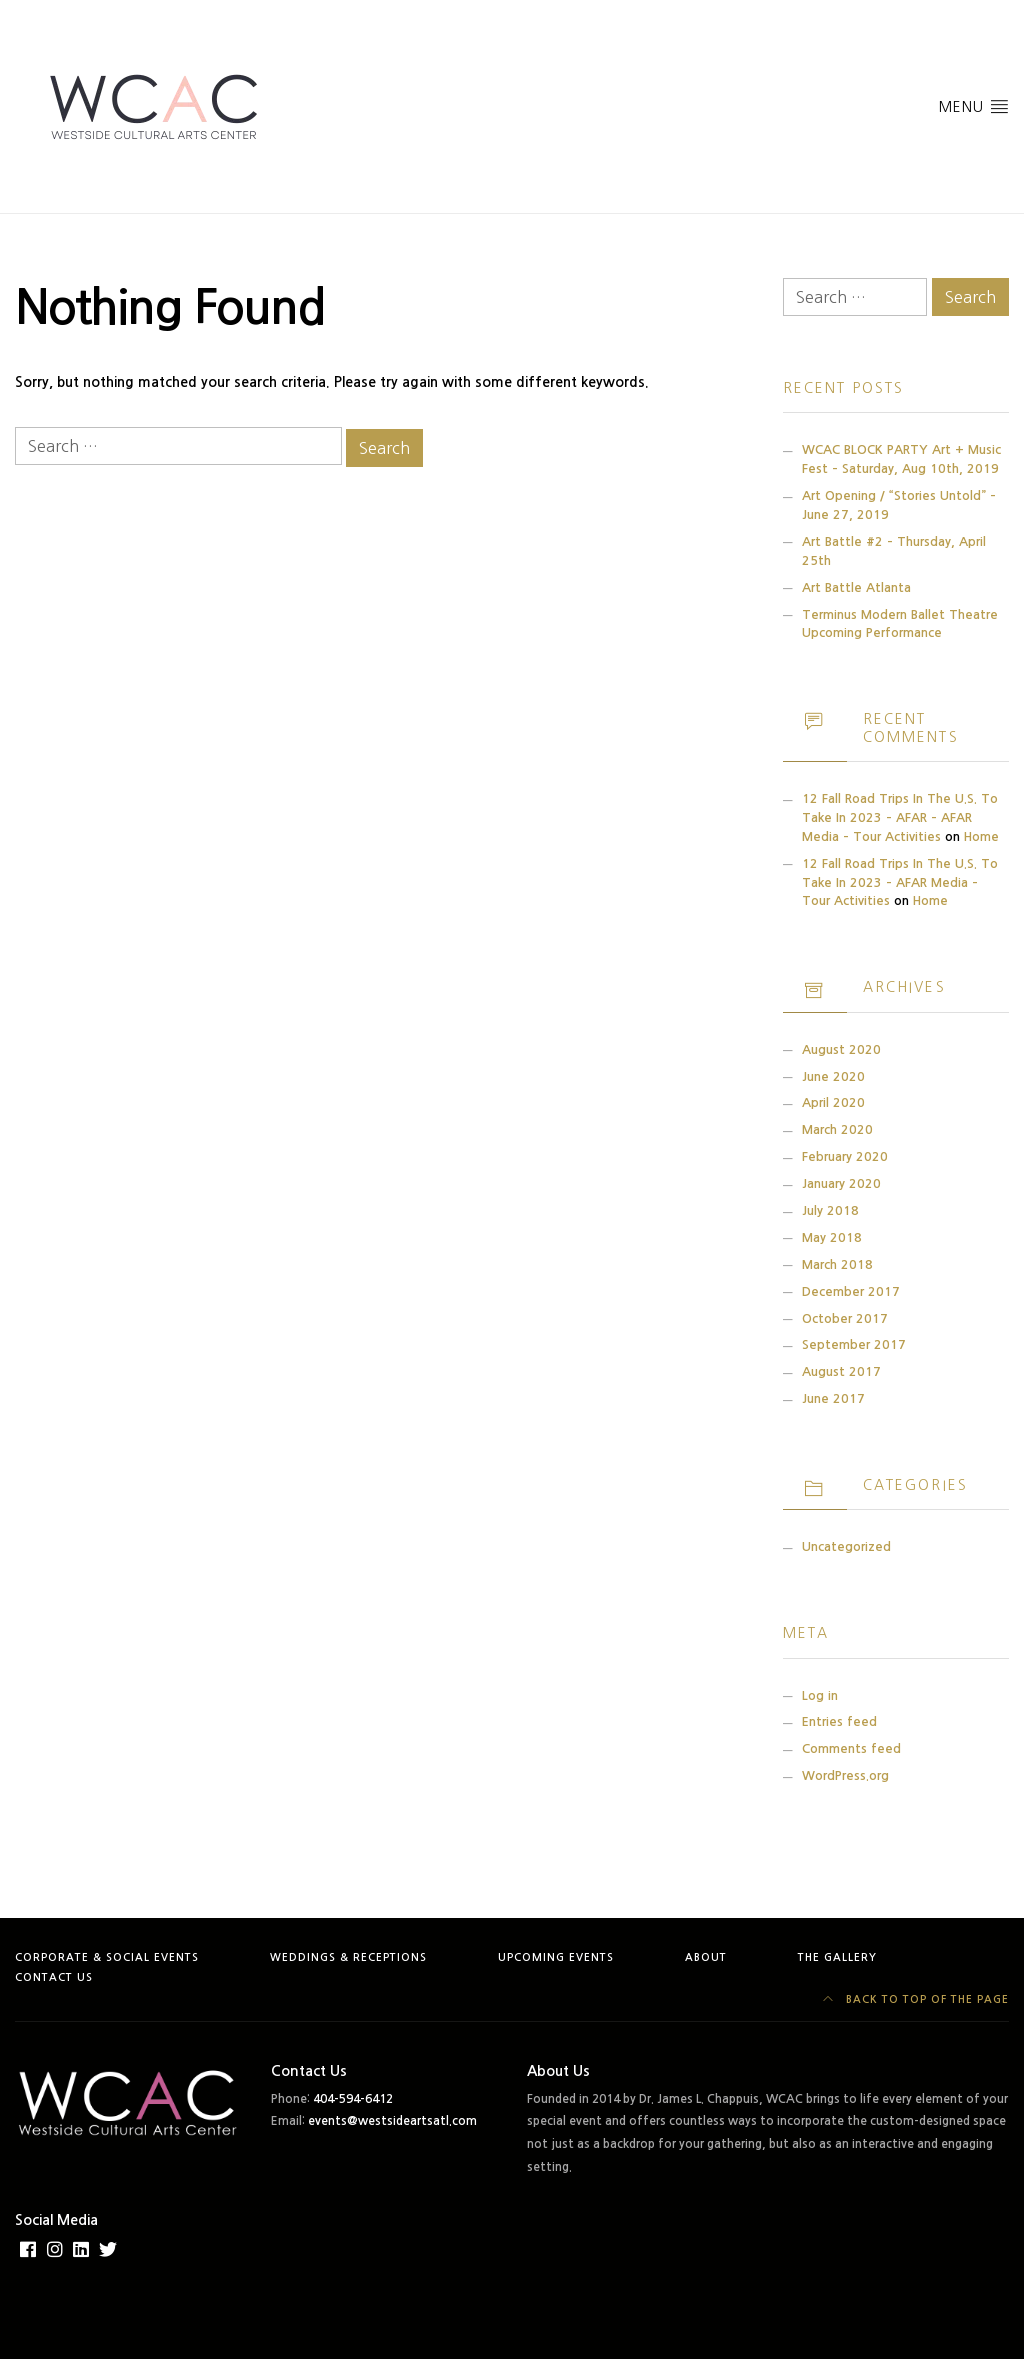 Image resolution: width=1024 pixels, height=2359 pixels. I want to click on June 2020, so click(833, 1076).